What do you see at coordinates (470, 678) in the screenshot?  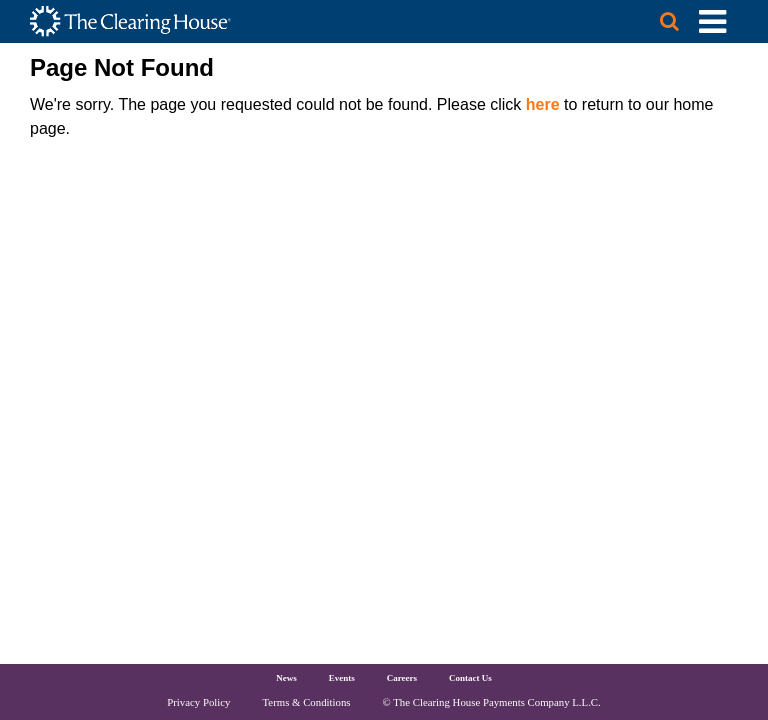 I see `Contact Us` at bounding box center [470, 678].